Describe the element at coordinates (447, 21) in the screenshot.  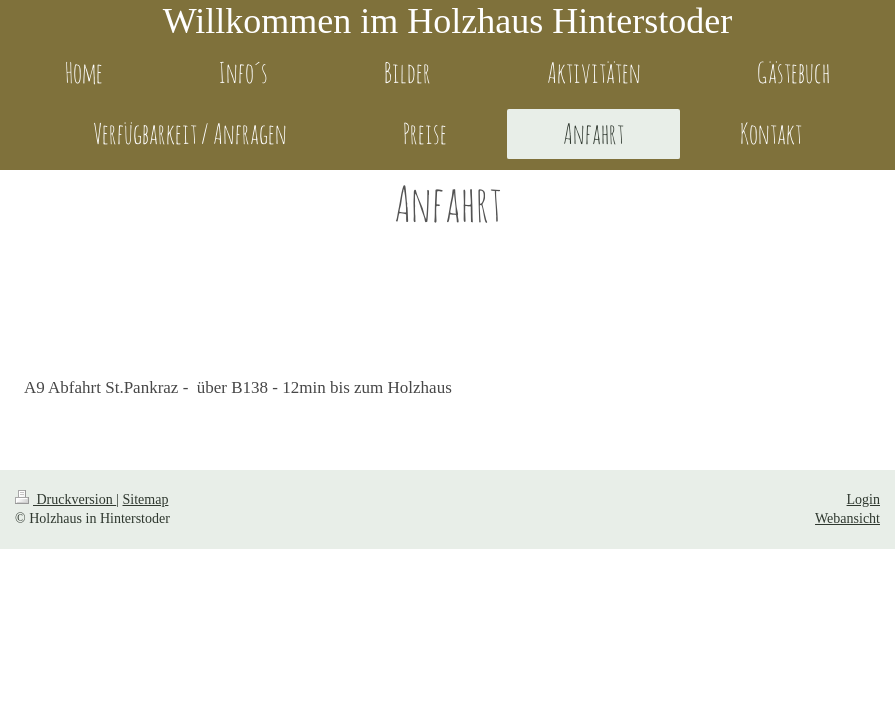
I see `Willkommen im Holzhaus Hinterstoder` at that location.